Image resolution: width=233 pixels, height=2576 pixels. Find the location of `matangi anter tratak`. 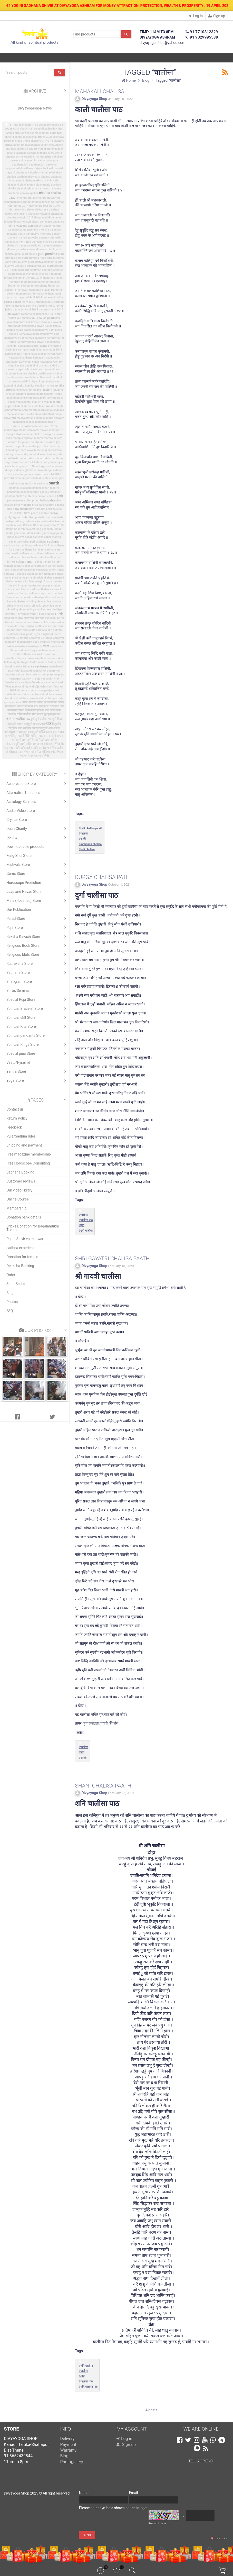

matangi anter tratak is located at coordinates (49, 450).